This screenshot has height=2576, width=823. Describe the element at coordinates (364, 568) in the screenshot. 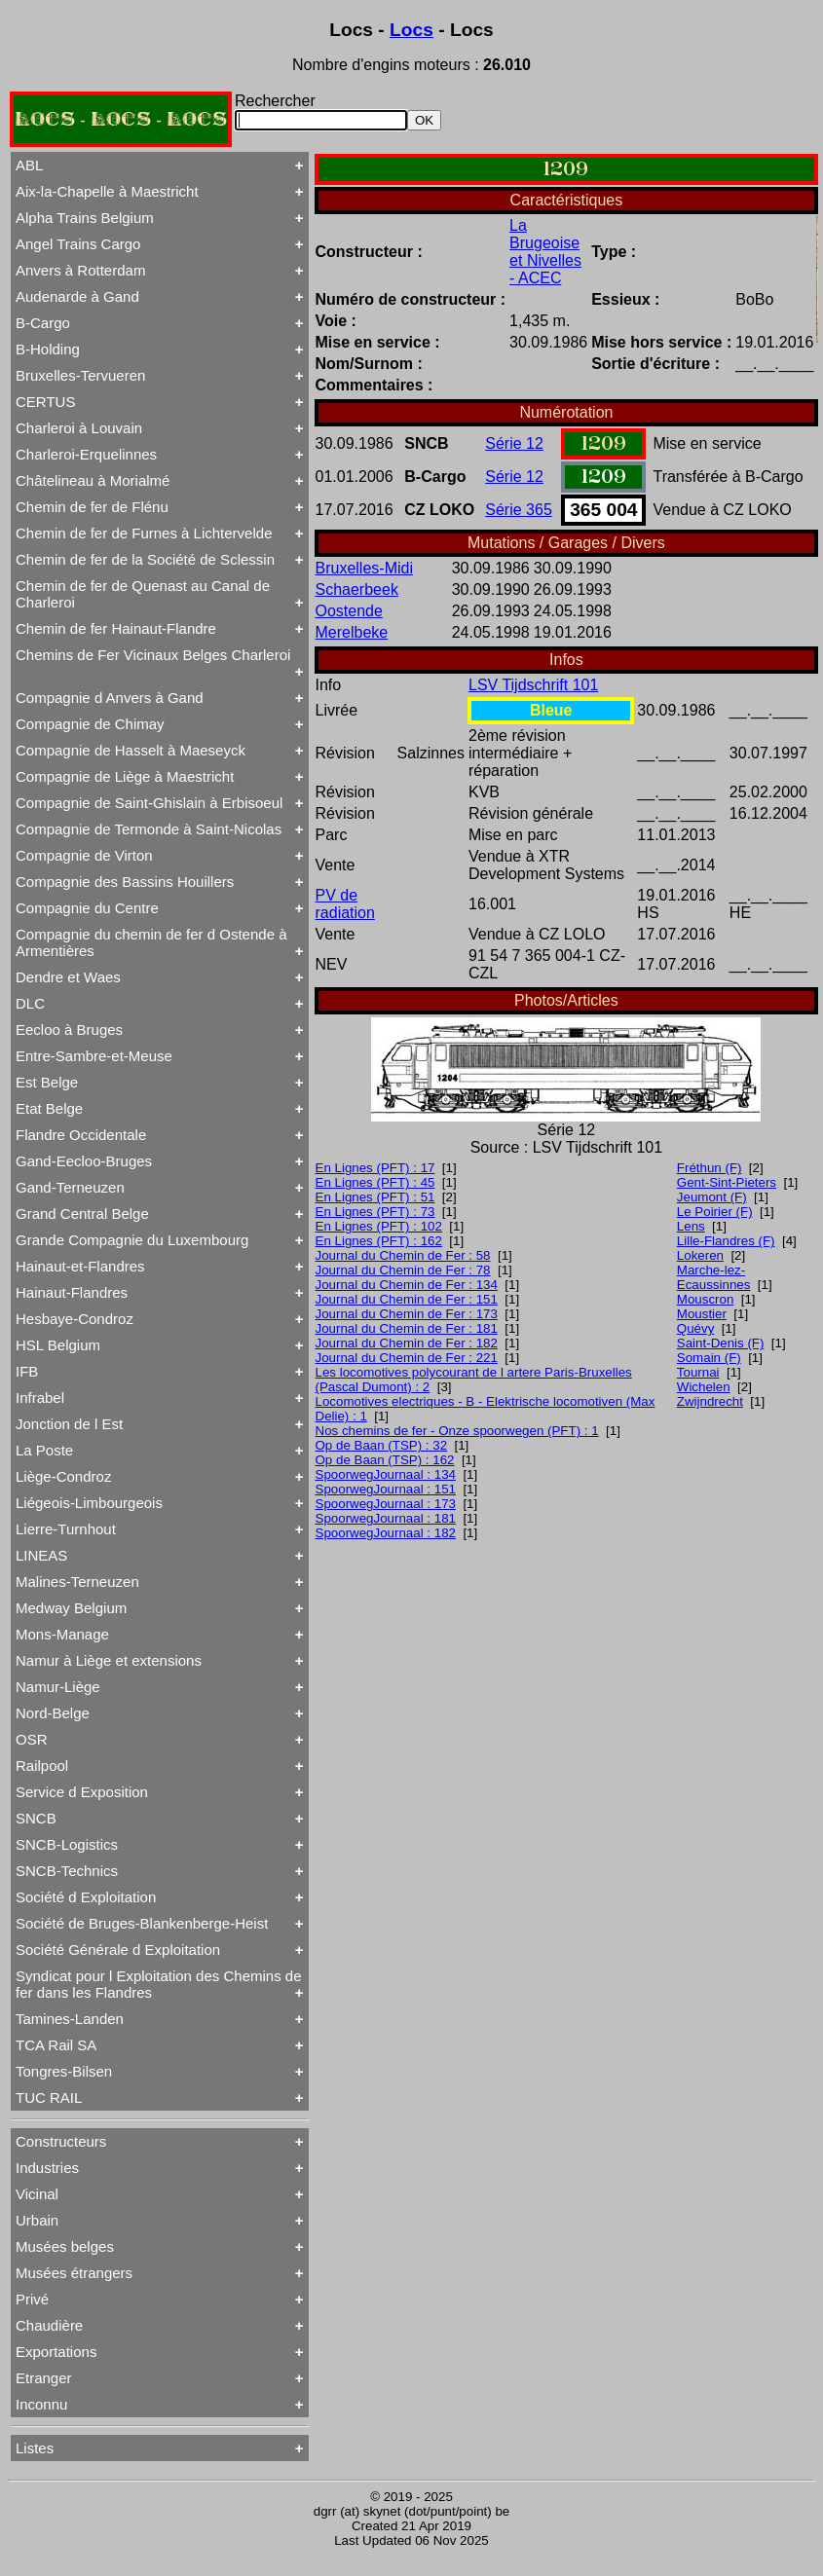

I see `Bruxelles-Midi` at that location.